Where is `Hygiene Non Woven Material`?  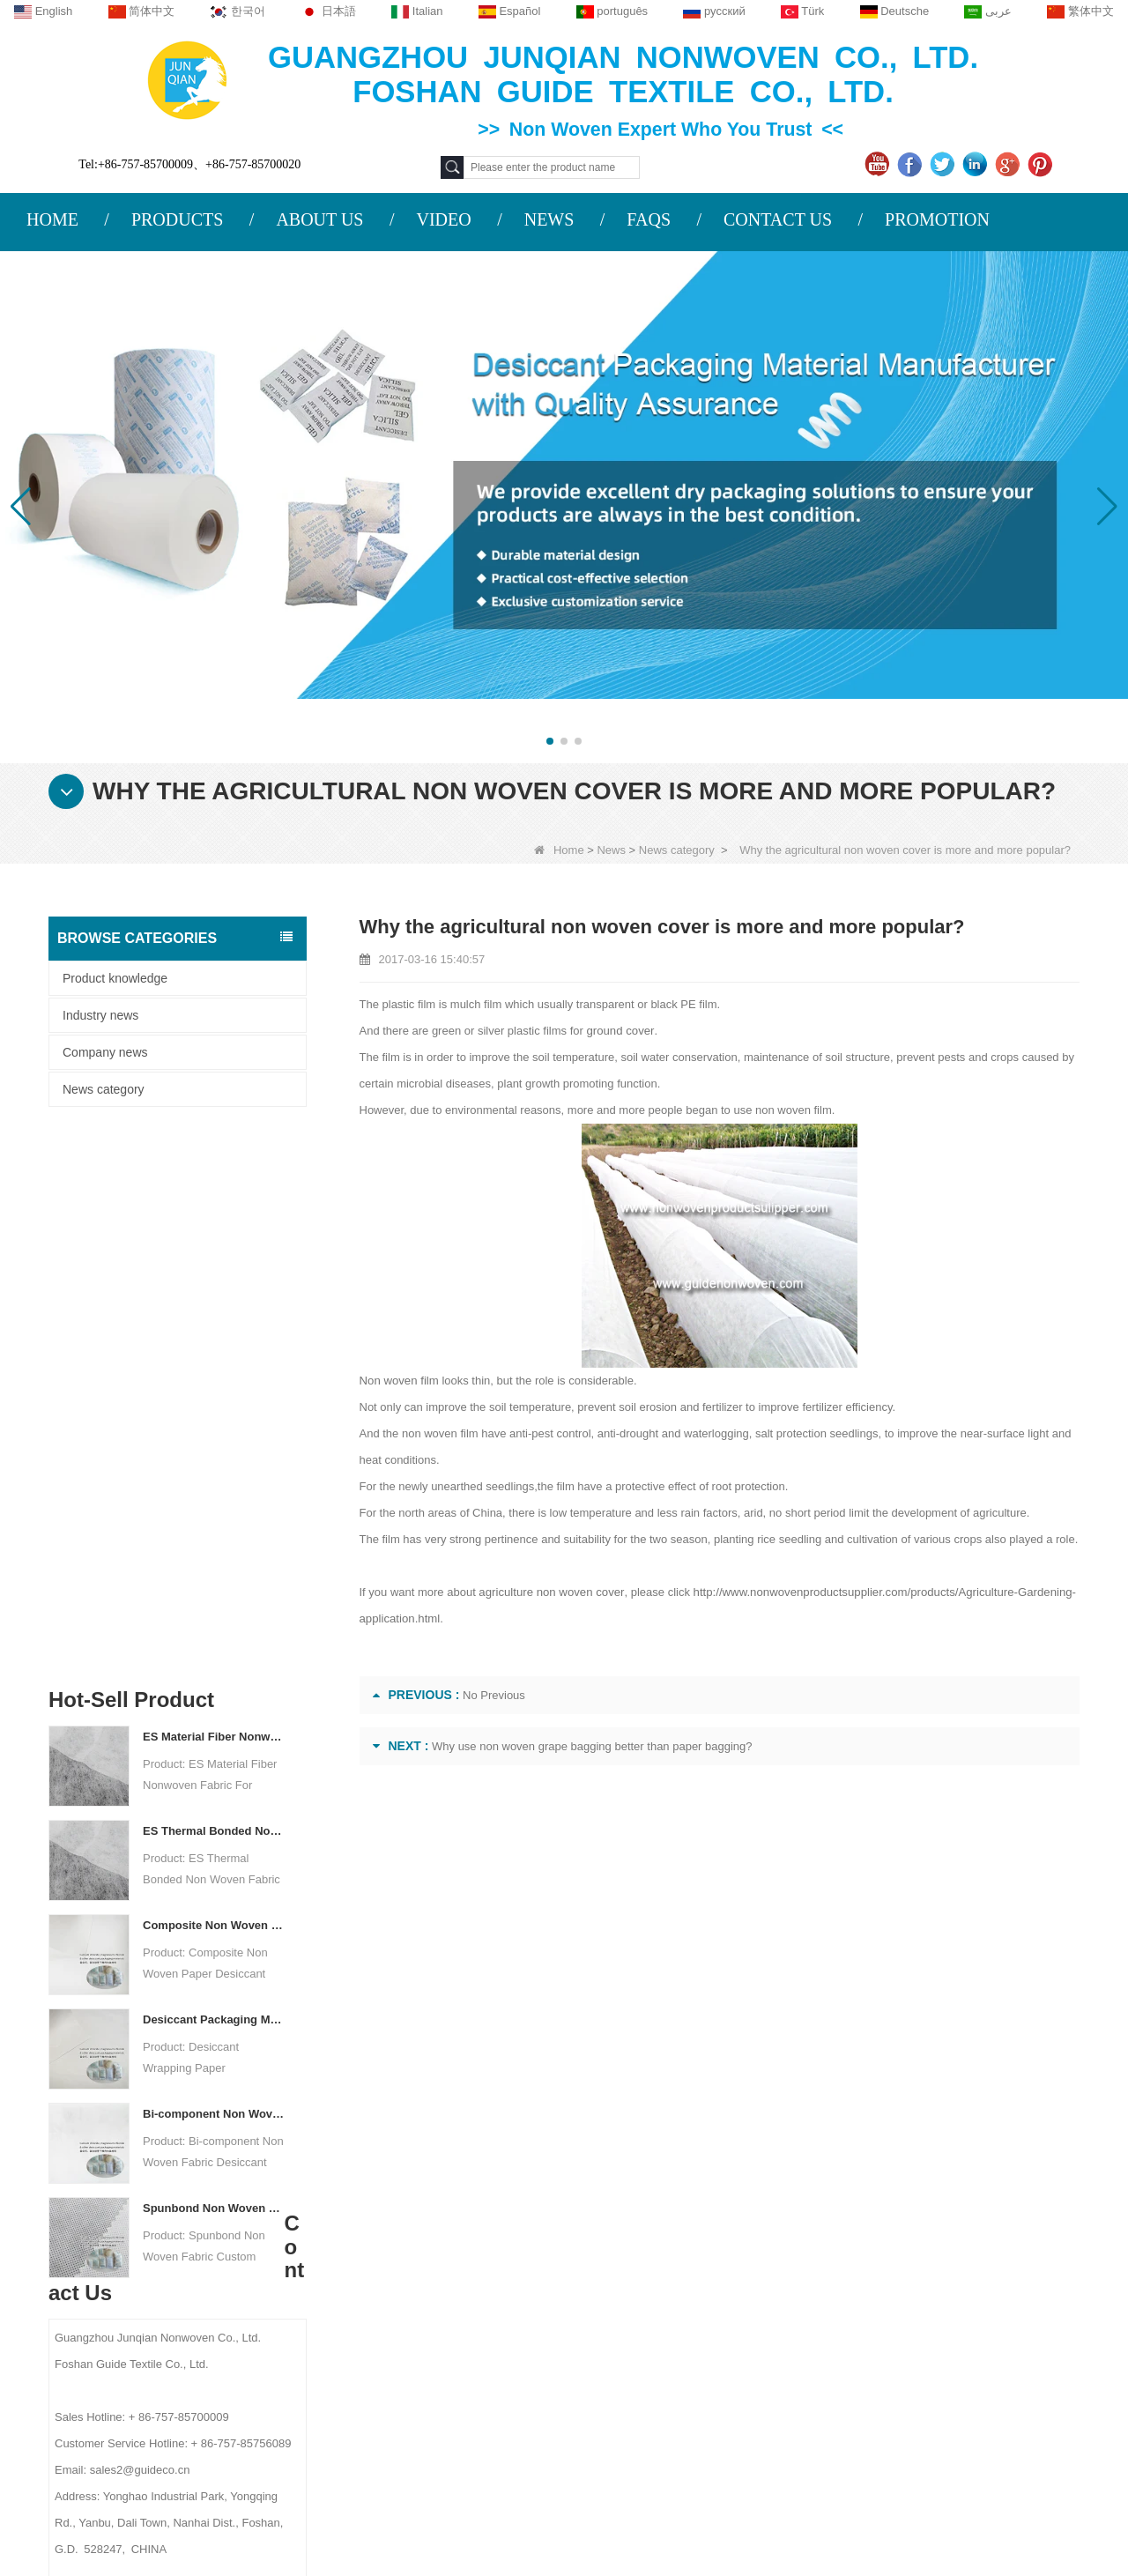 Hygiene Non Woven Material is located at coordinates (722, 2336).